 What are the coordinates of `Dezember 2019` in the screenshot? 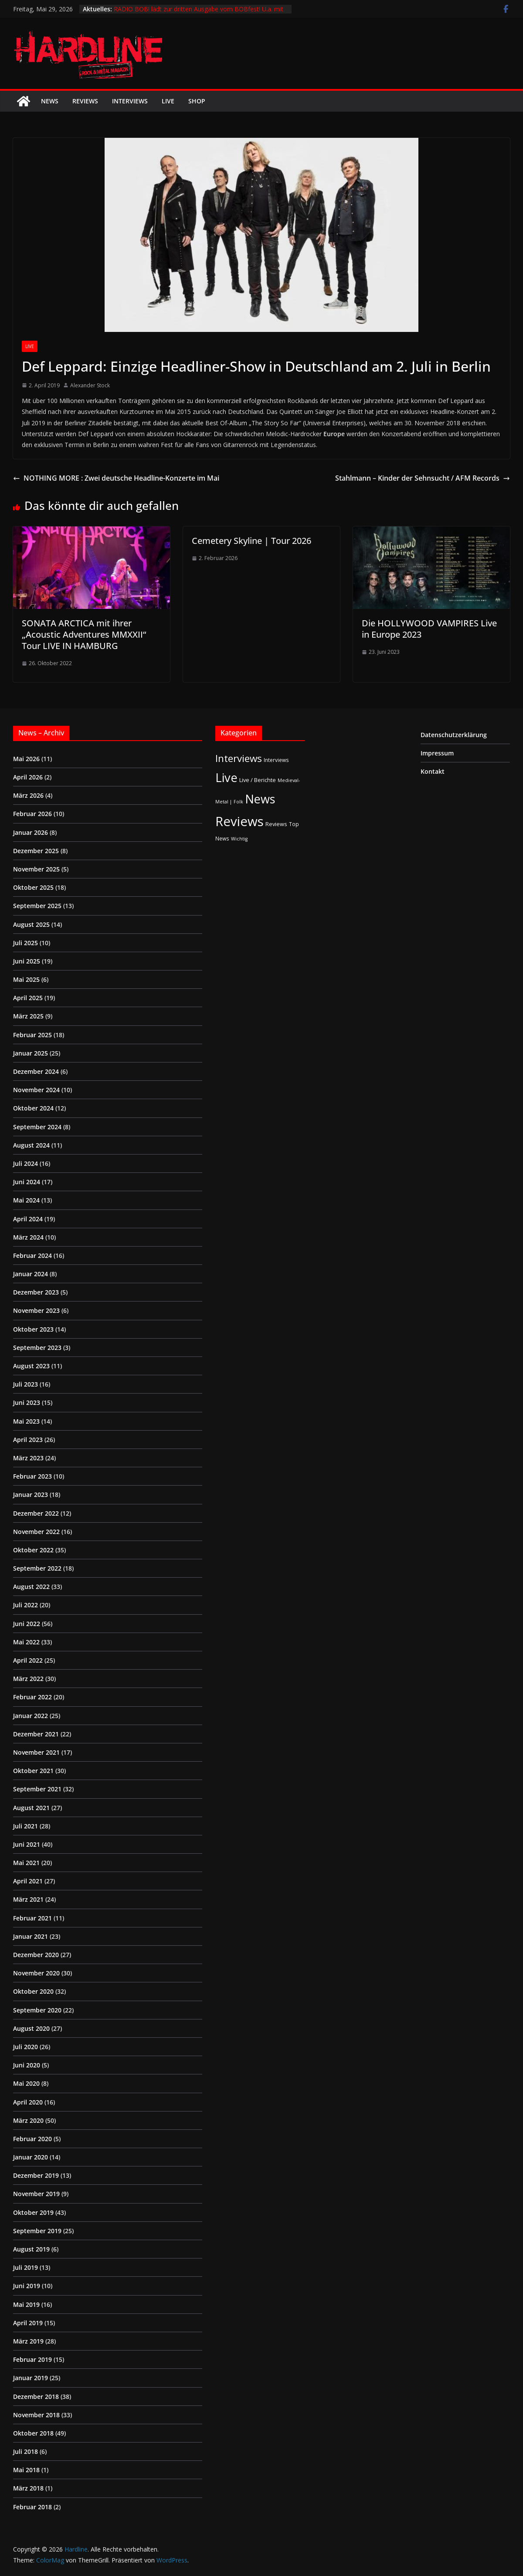 It's located at (36, 2175).